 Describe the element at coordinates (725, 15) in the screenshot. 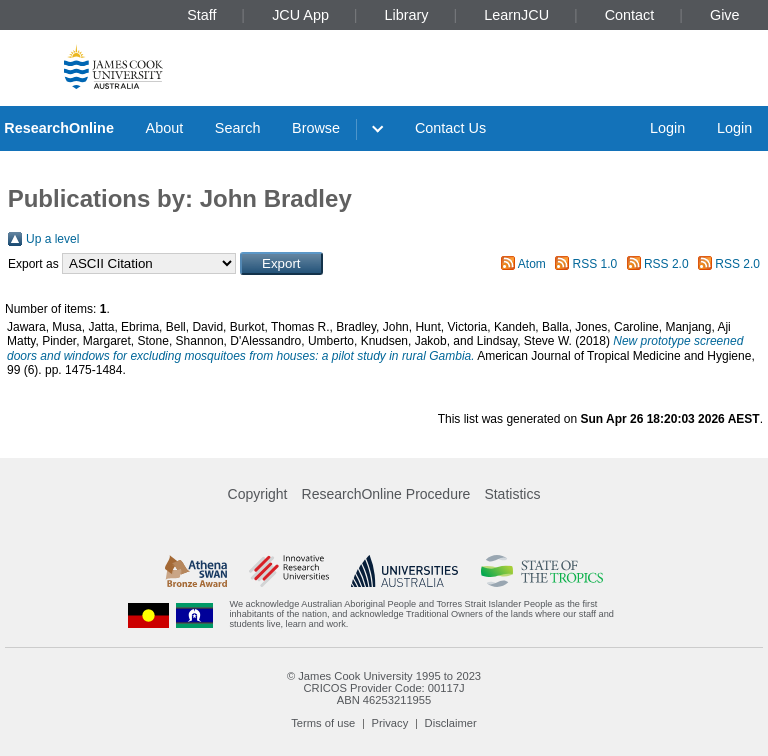

I see `Give` at that location.